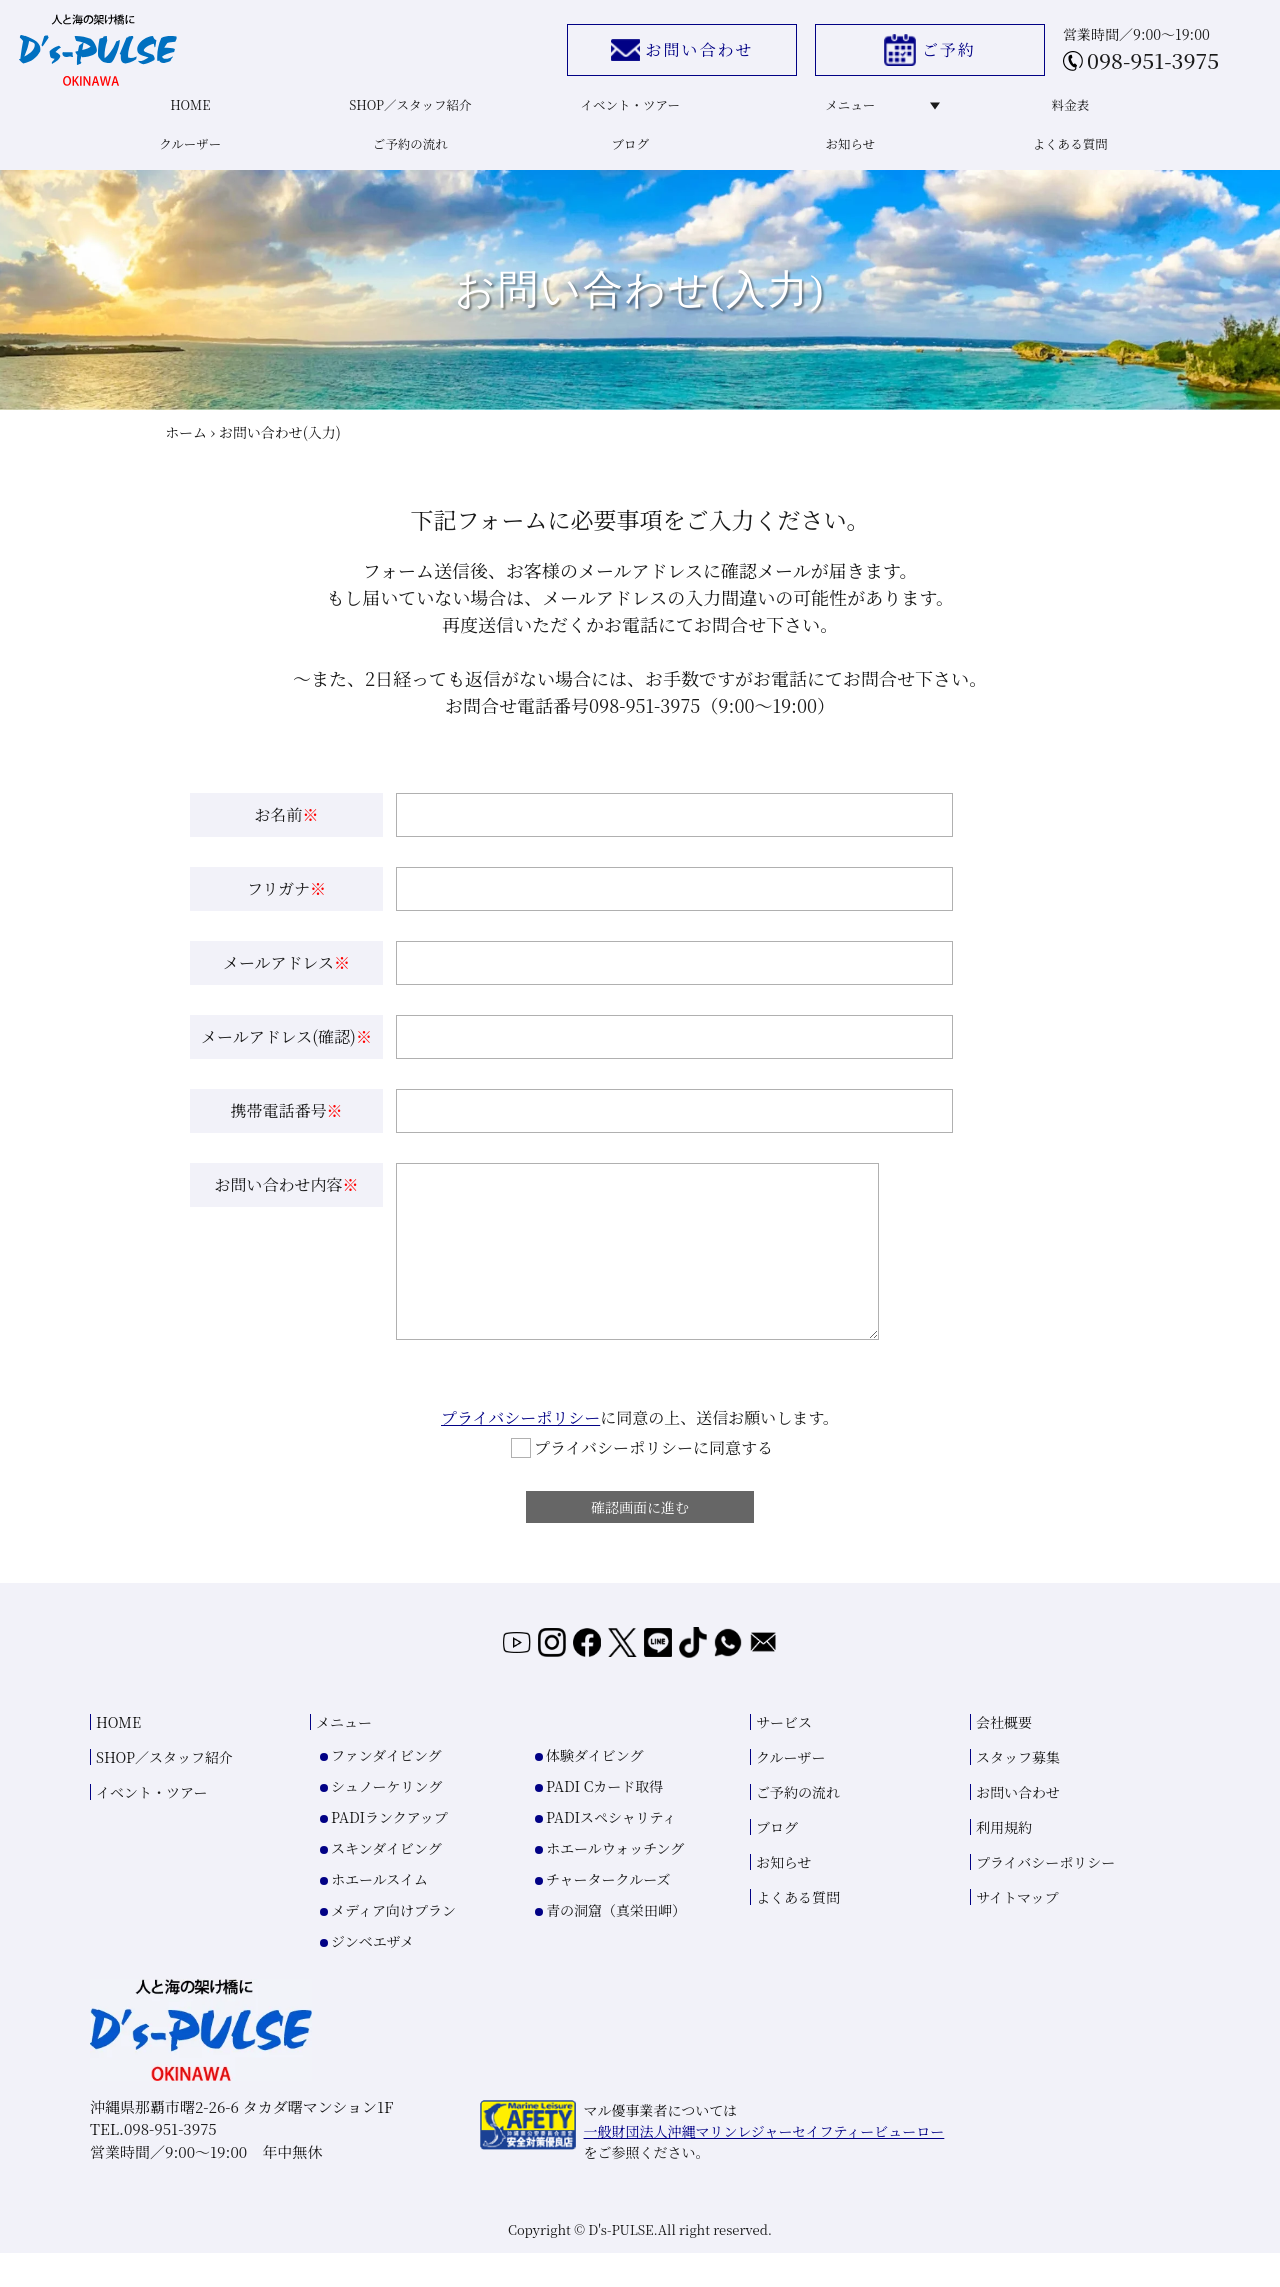 The width and height of the screenshot is (1280, 2287). Describe the element at coordinates (286, 1053) in the screenshot. I see `メールアドレス(確認)` at that location.